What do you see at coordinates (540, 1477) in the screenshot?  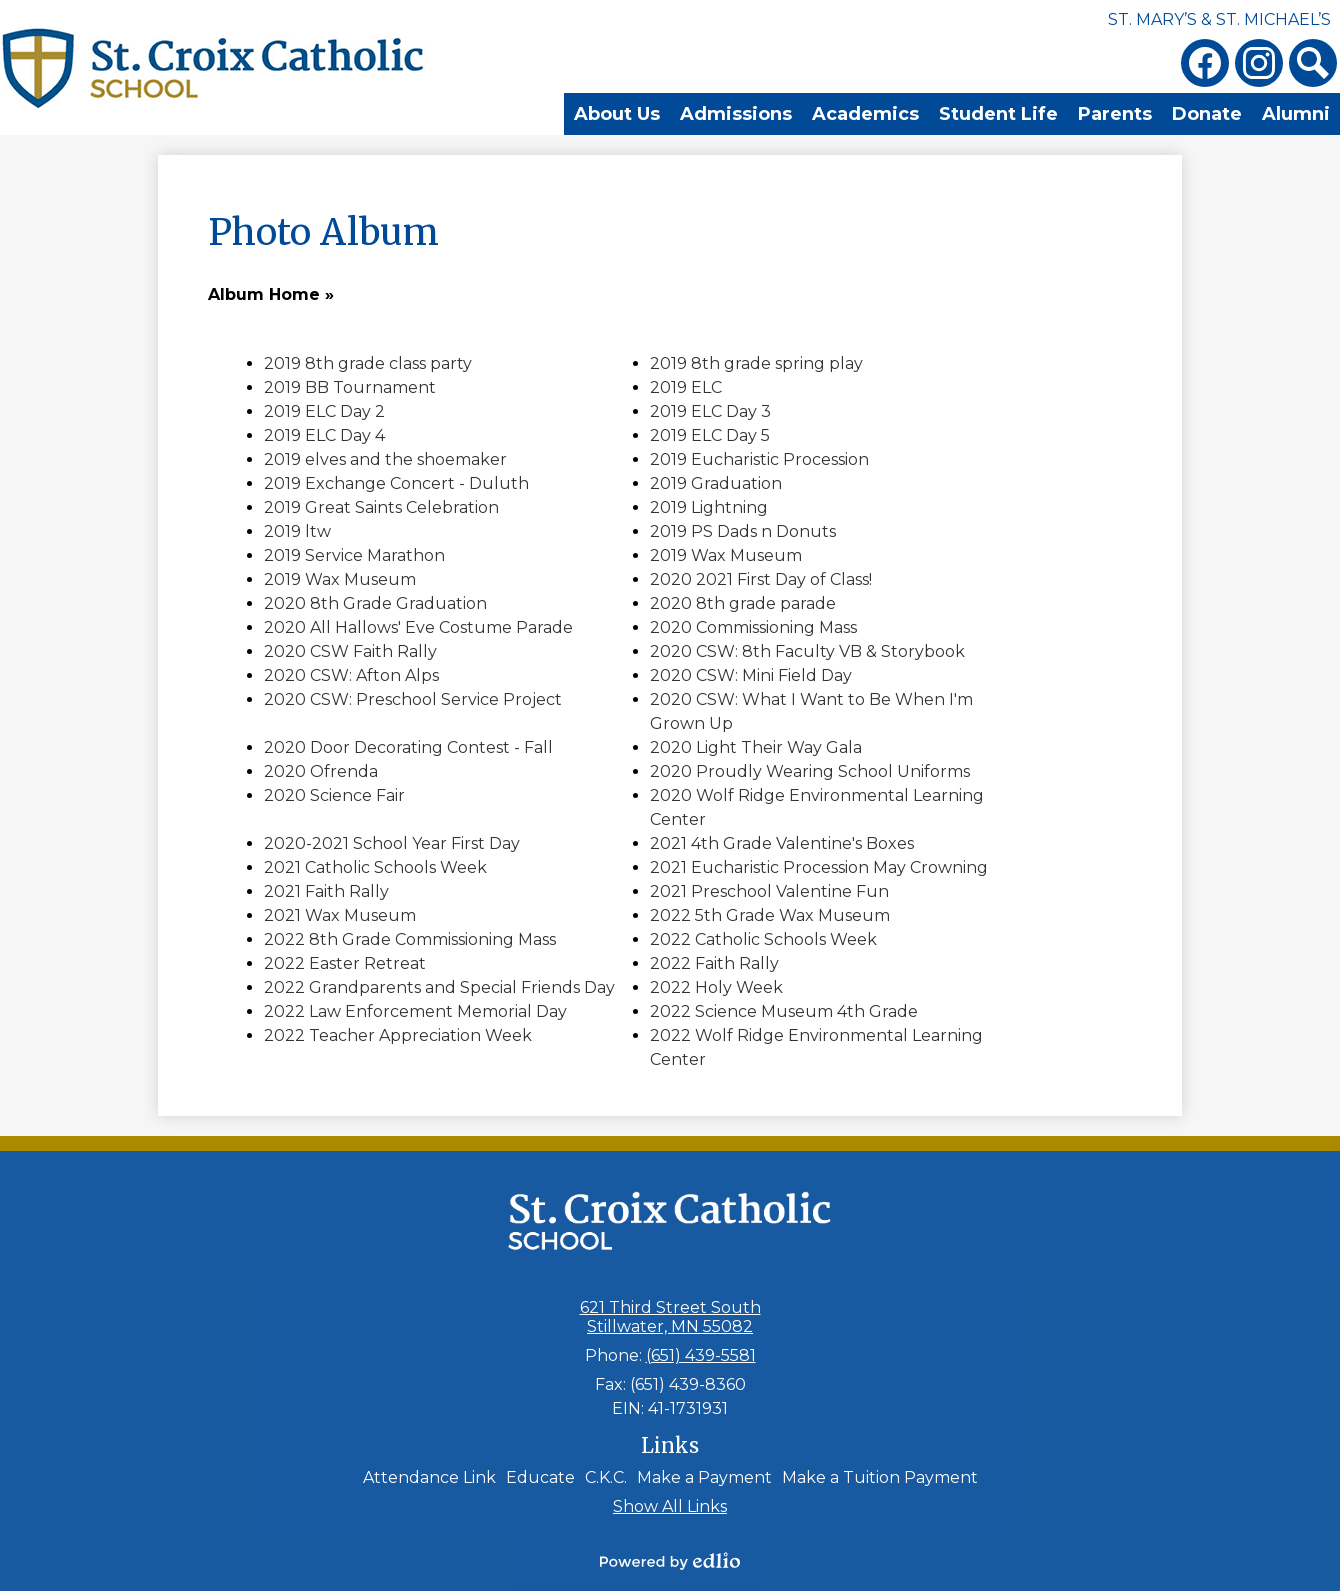 I see `Educate` at bounding box center [540, 1477].